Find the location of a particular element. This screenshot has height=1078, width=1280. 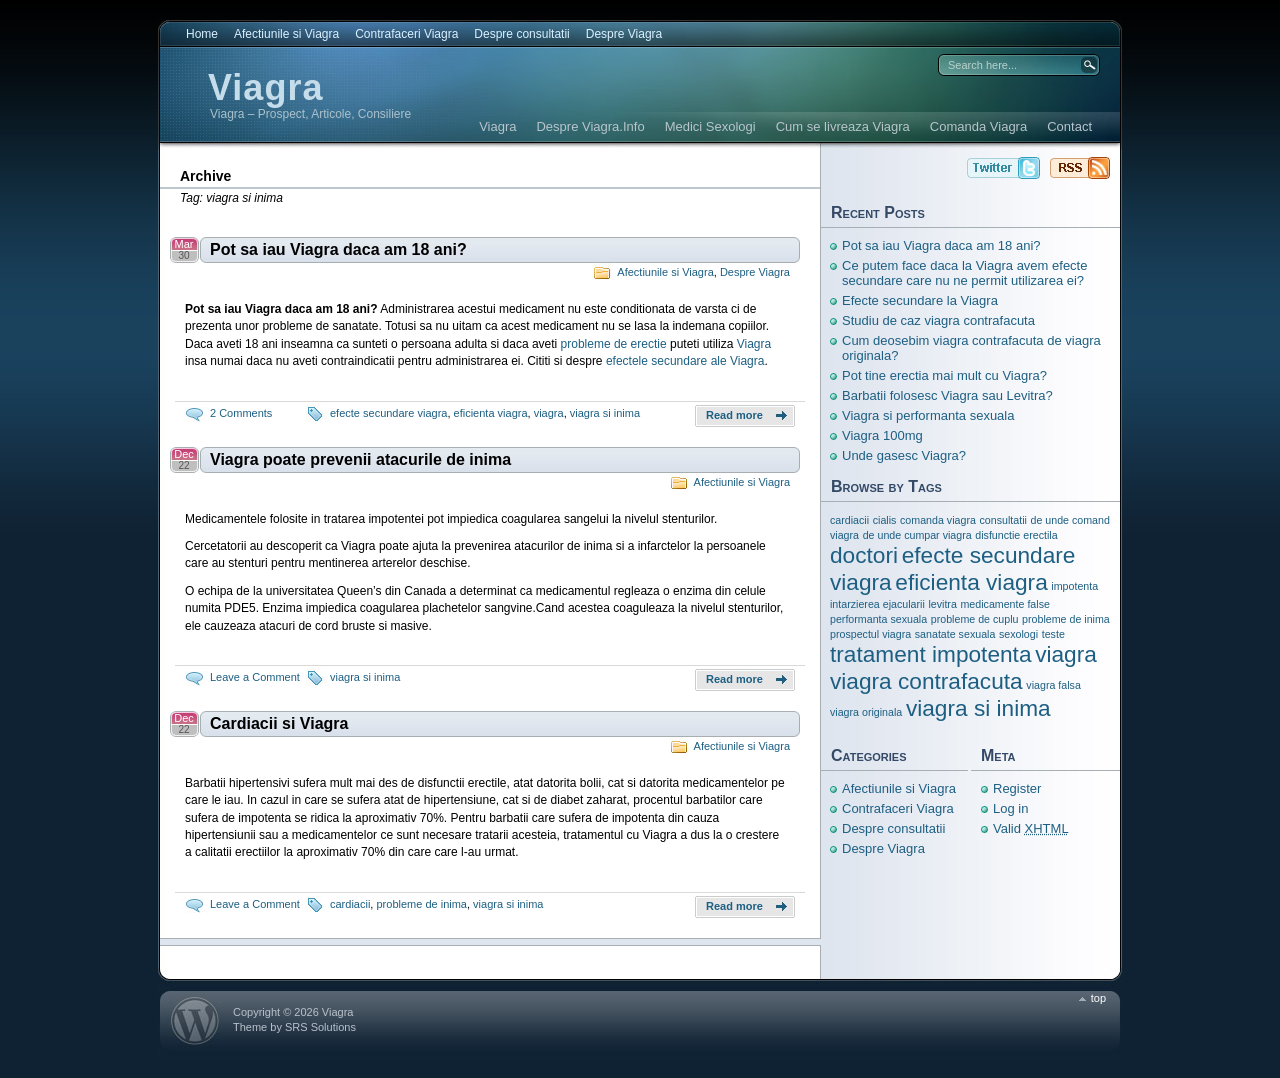

viagra originala [viagra originala (1 item)] is located at coordinates (866, 712).